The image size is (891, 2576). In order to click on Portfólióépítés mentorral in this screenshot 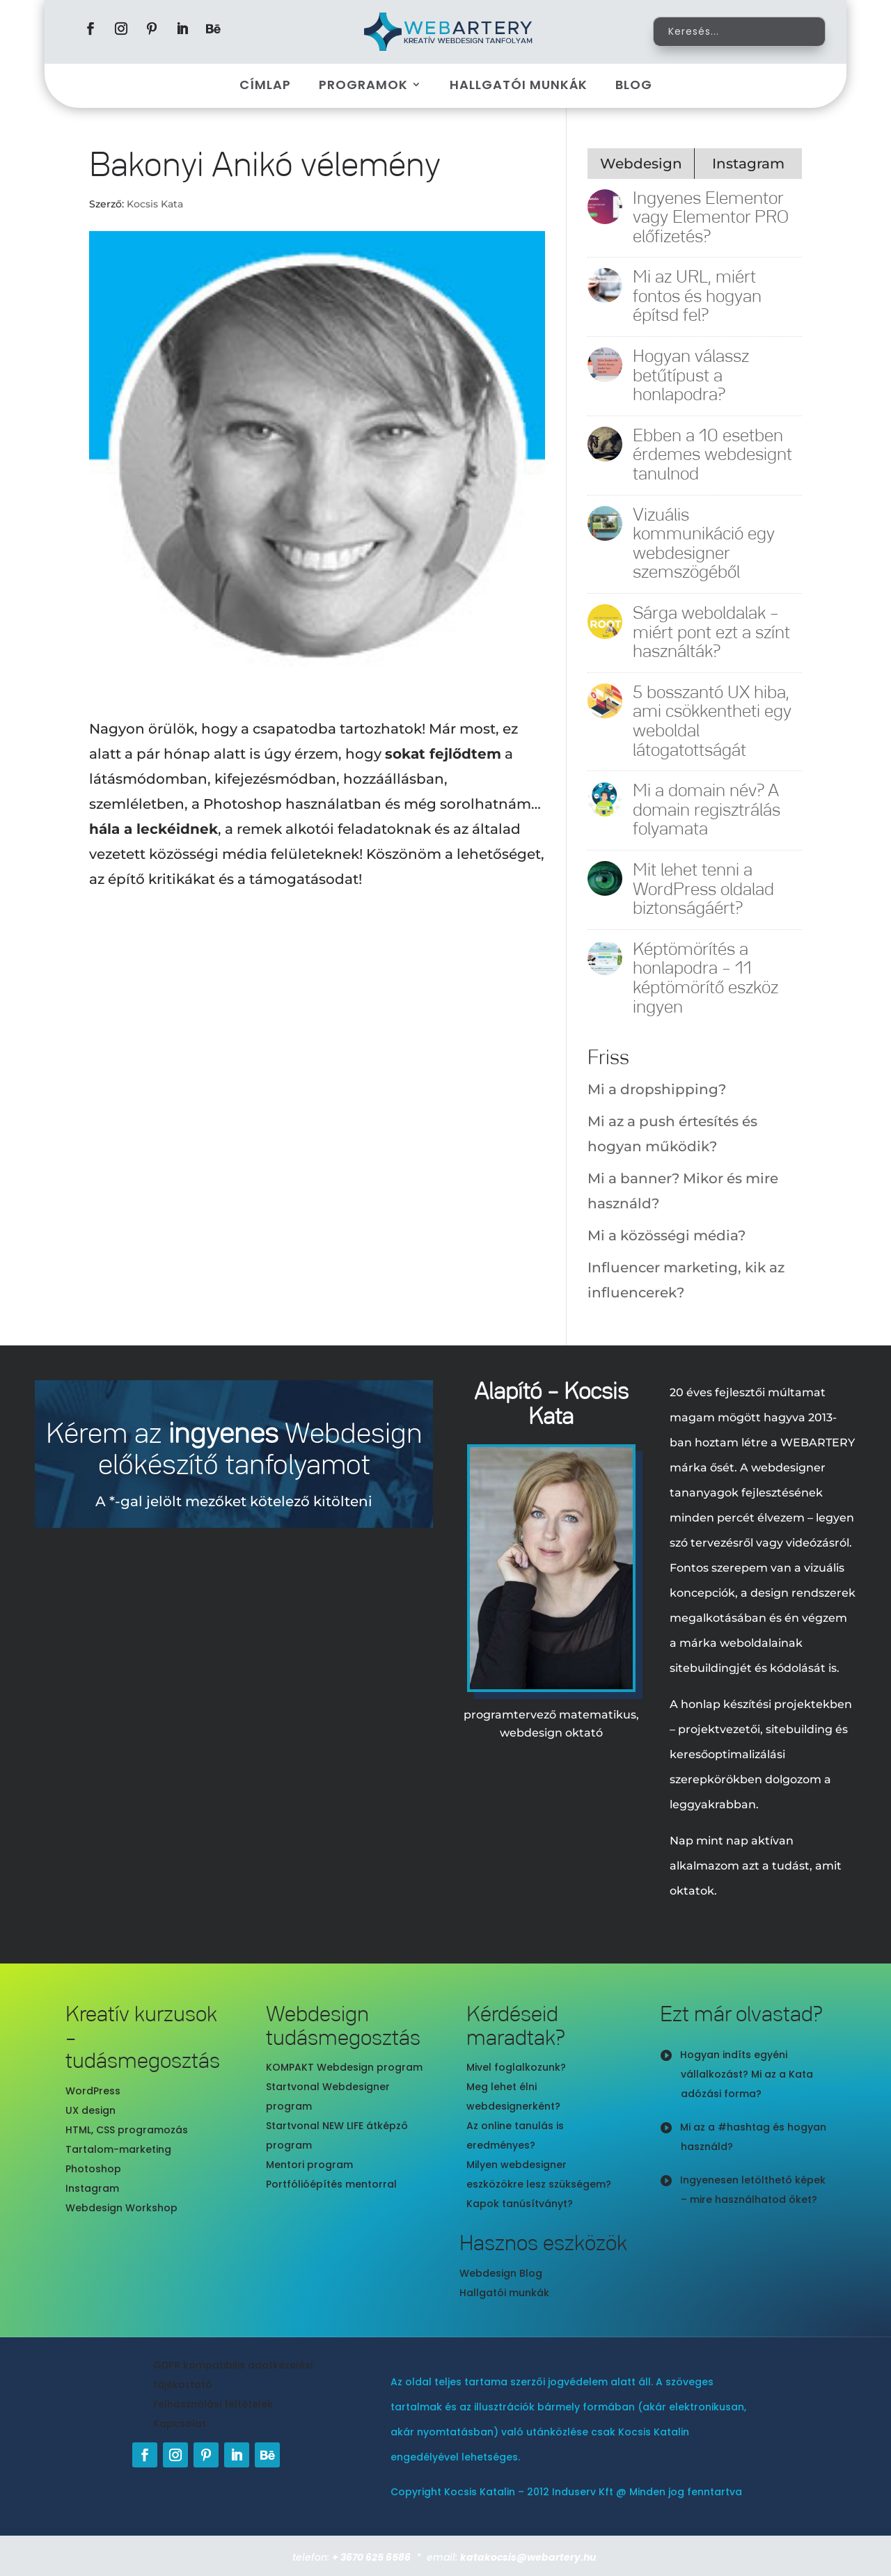, I will do `click(331, 2181)`.